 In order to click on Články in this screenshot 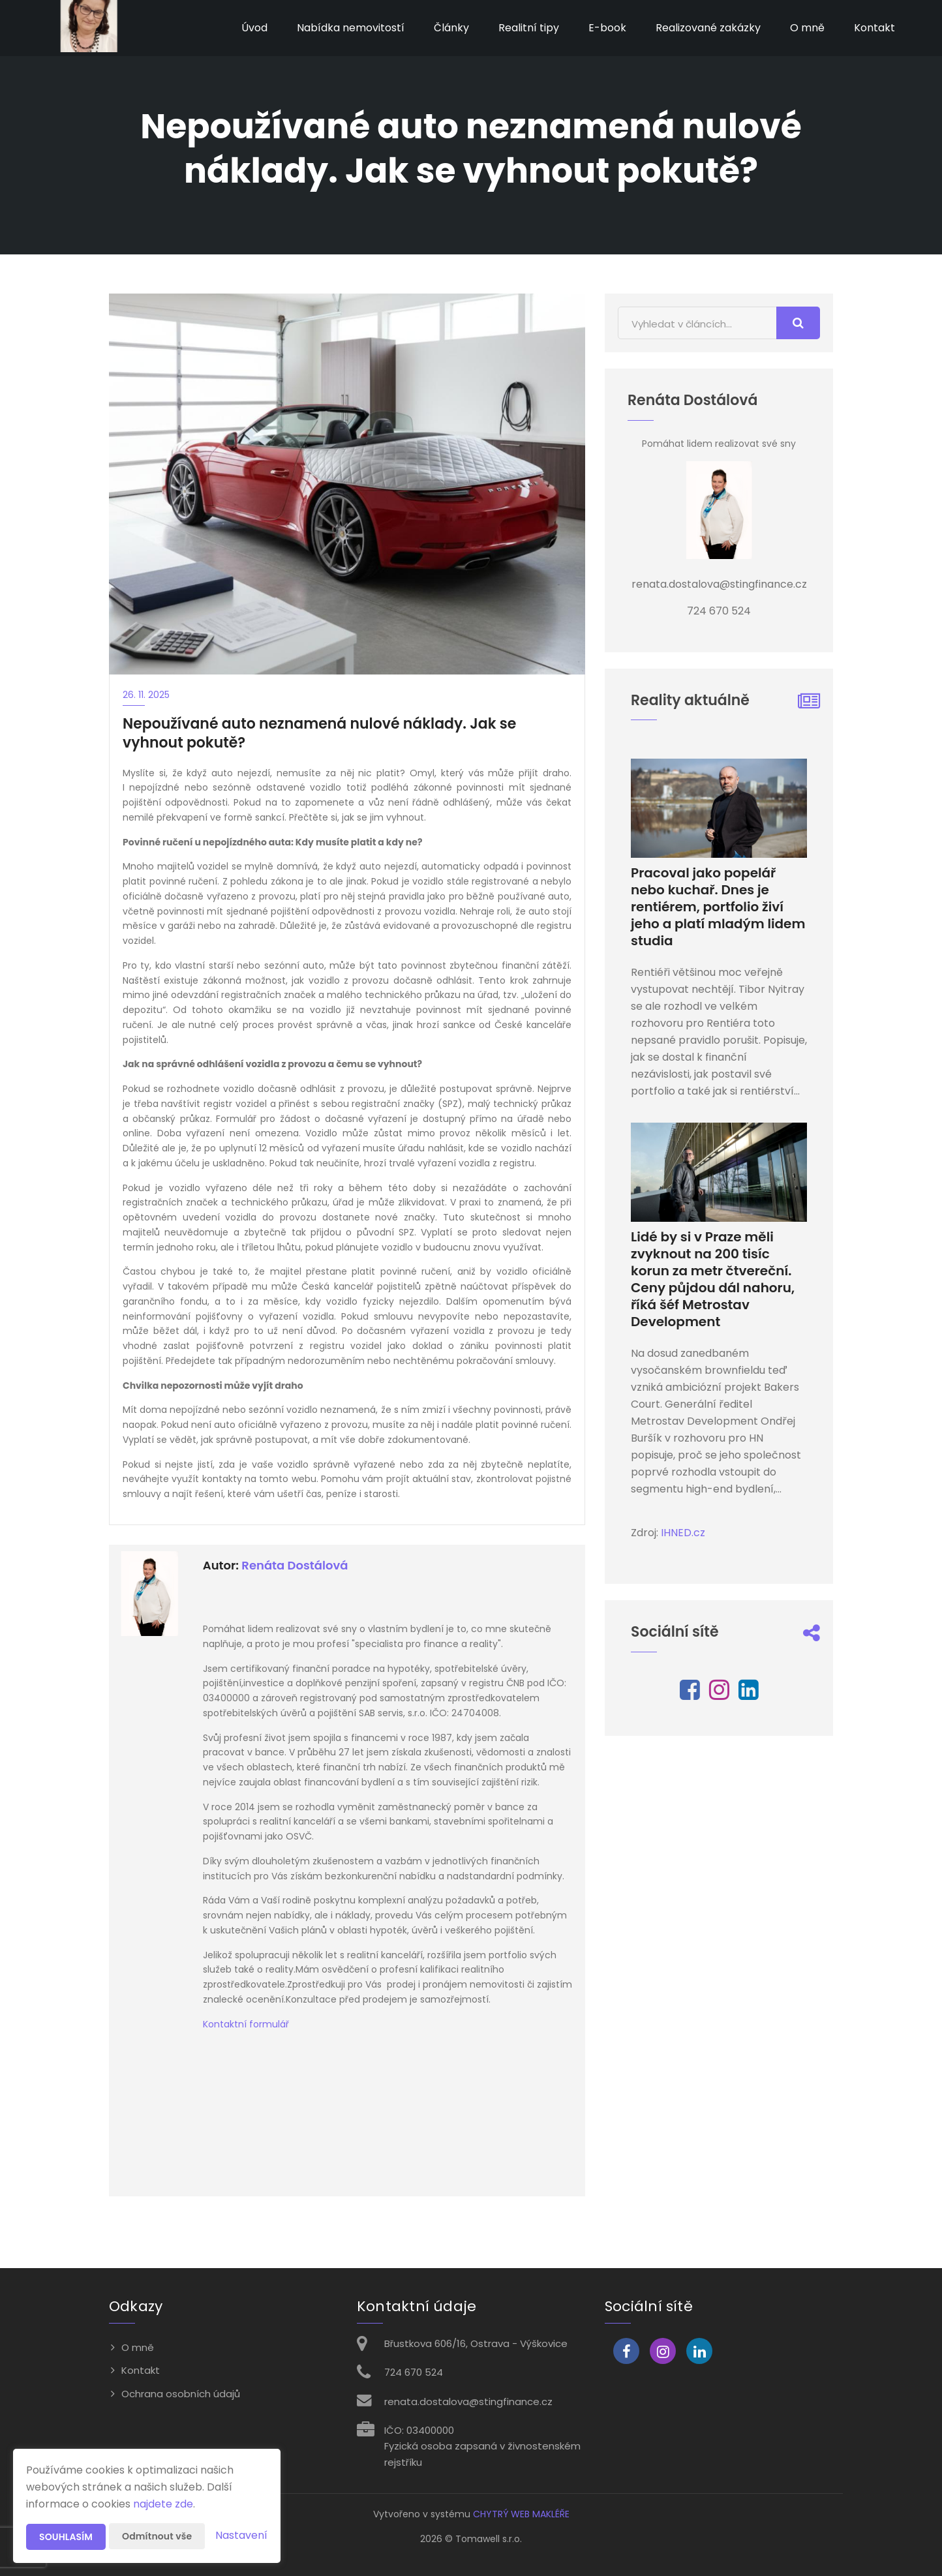, I will do `click(451, 27)`.